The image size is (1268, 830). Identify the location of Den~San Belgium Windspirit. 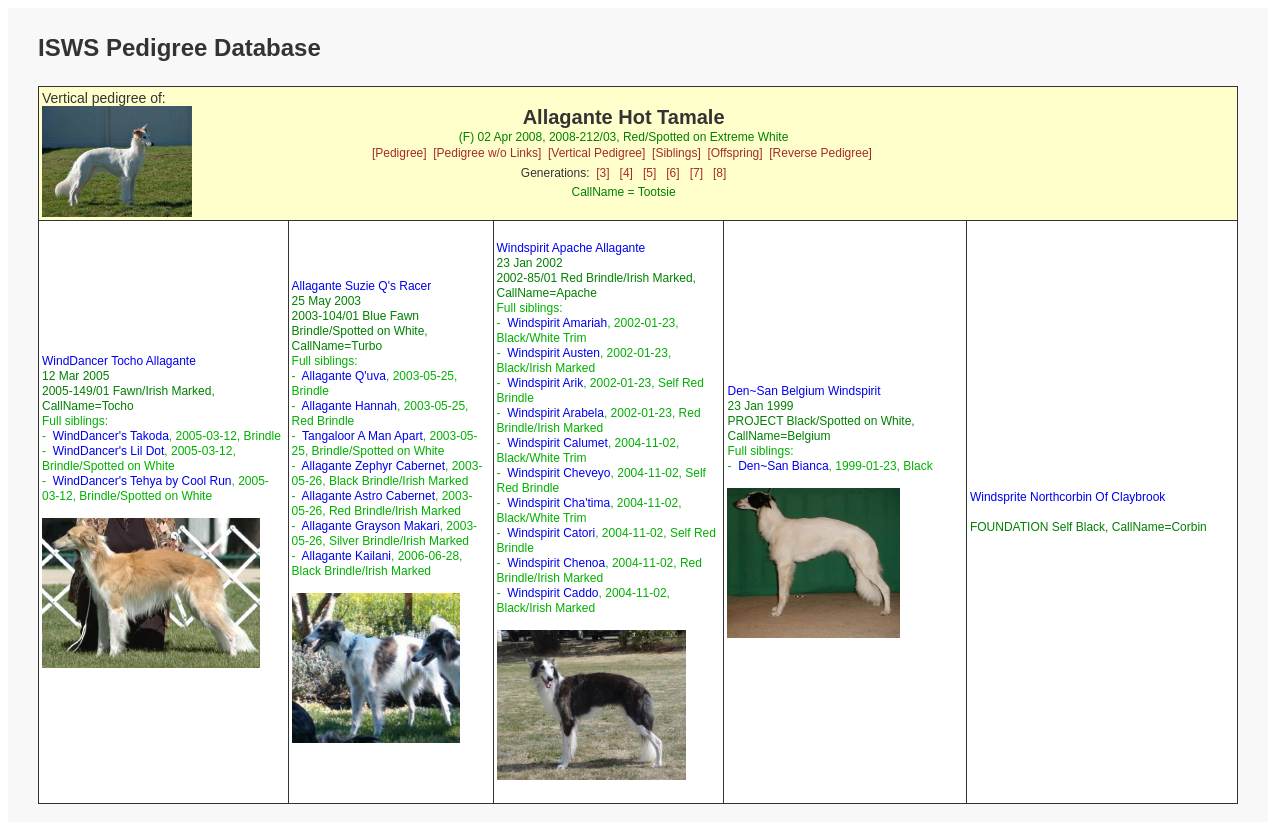
(803, 391).